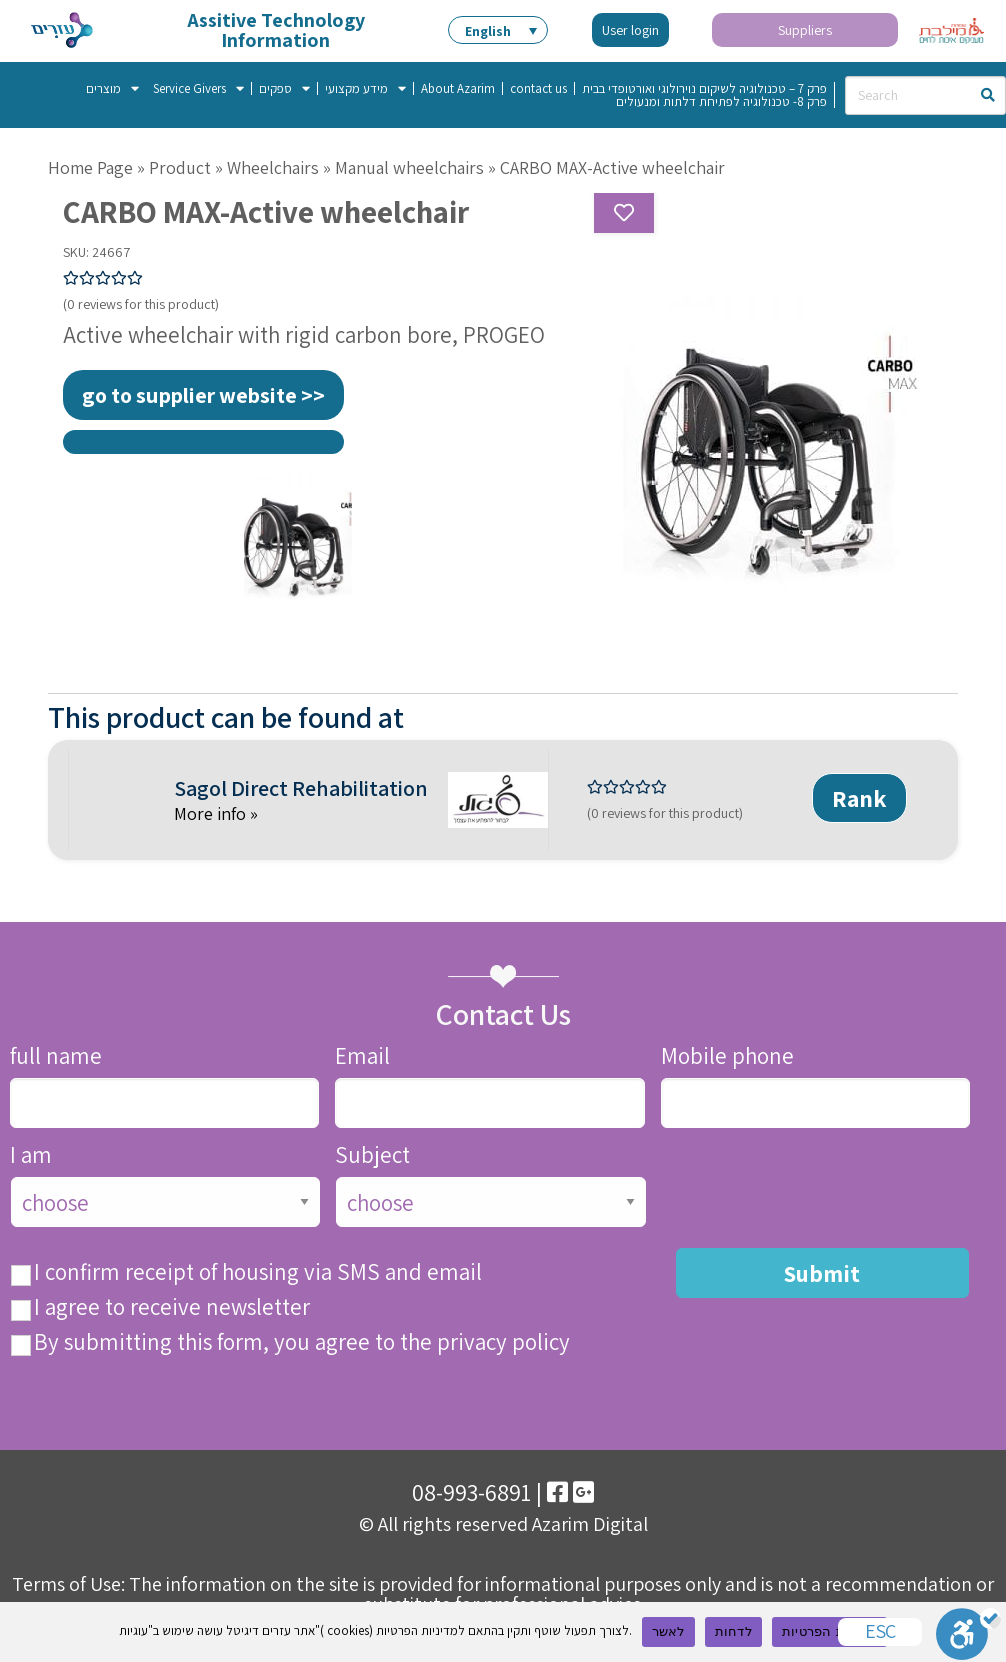  I want to click on ספקים, so click(284, 88).